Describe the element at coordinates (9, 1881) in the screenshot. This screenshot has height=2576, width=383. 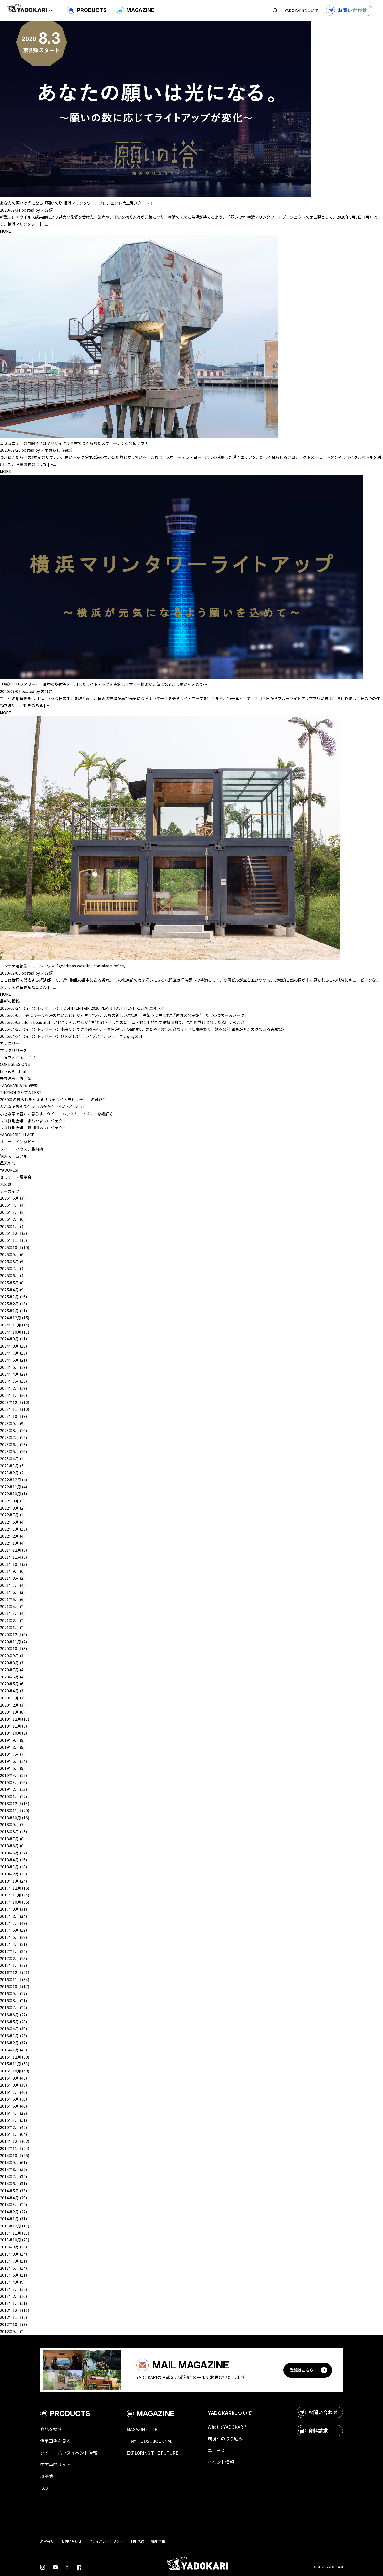
I see `2018年1月` at that location.